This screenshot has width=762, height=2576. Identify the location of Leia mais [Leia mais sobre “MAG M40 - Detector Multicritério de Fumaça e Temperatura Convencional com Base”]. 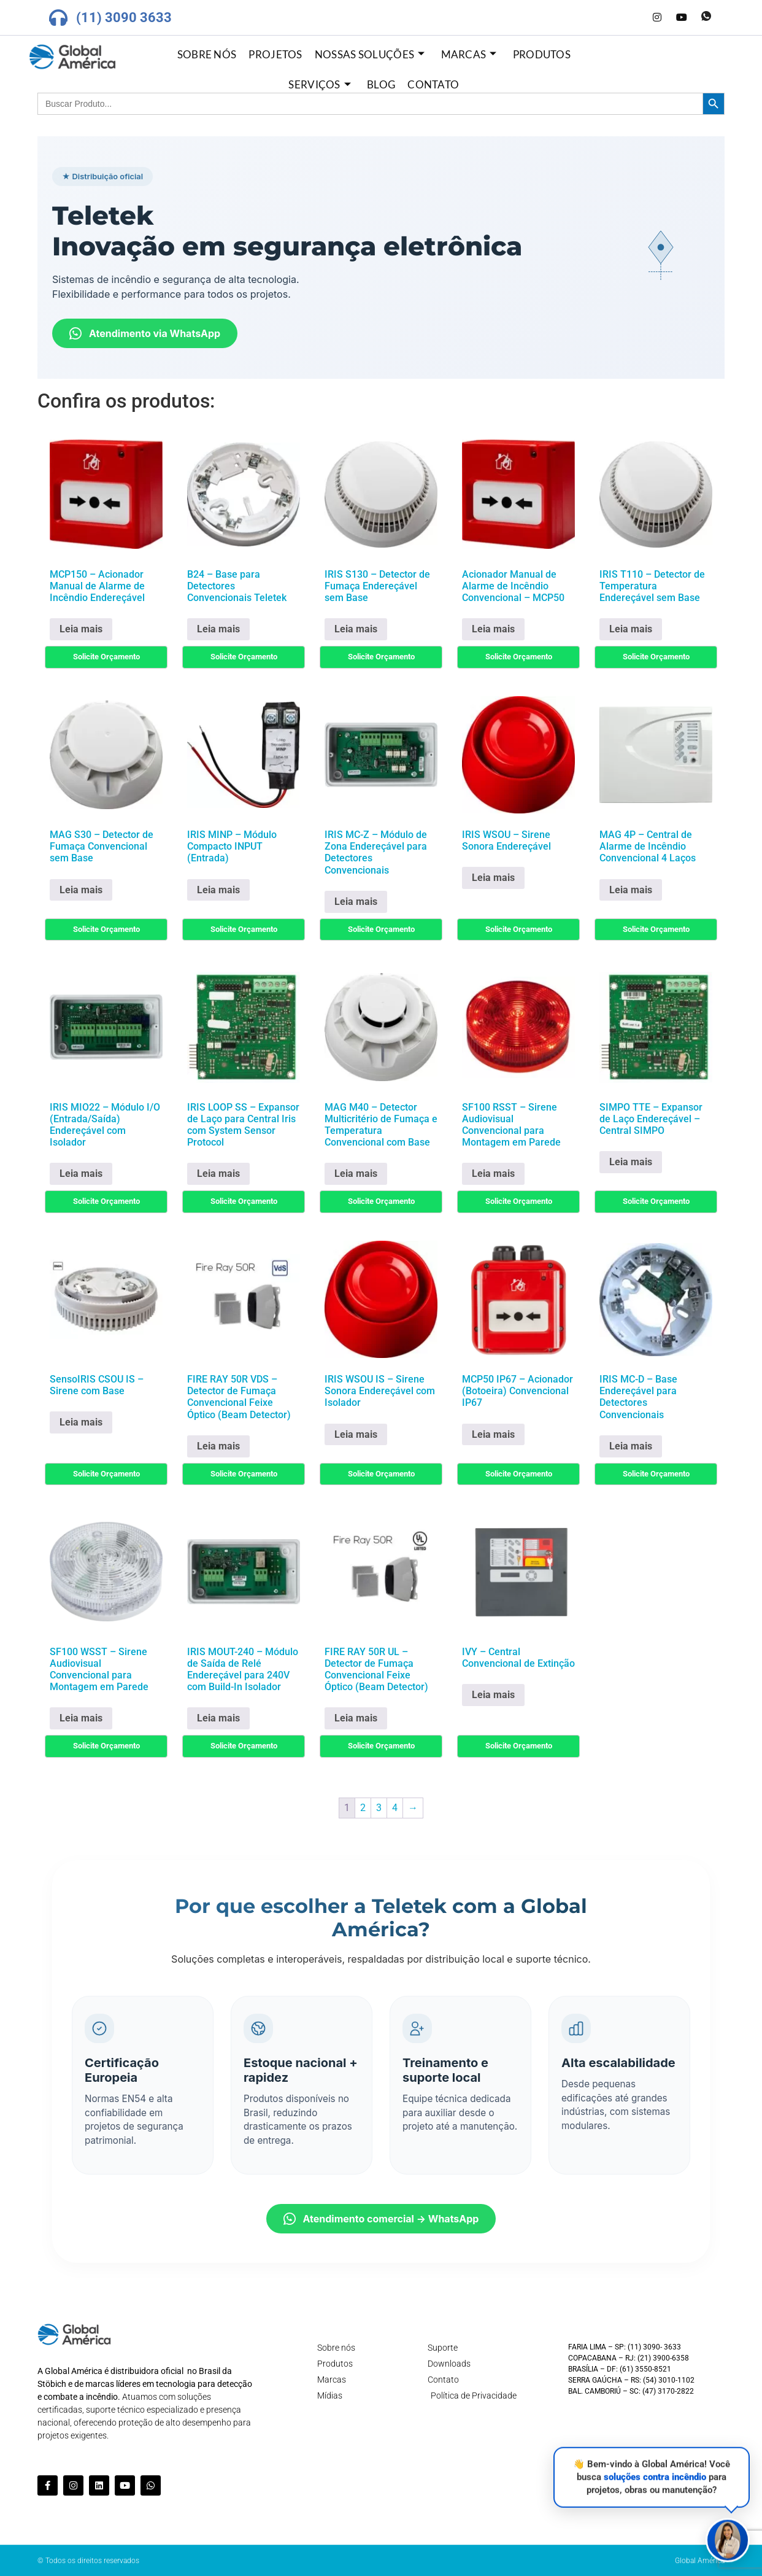
(355, 1173).